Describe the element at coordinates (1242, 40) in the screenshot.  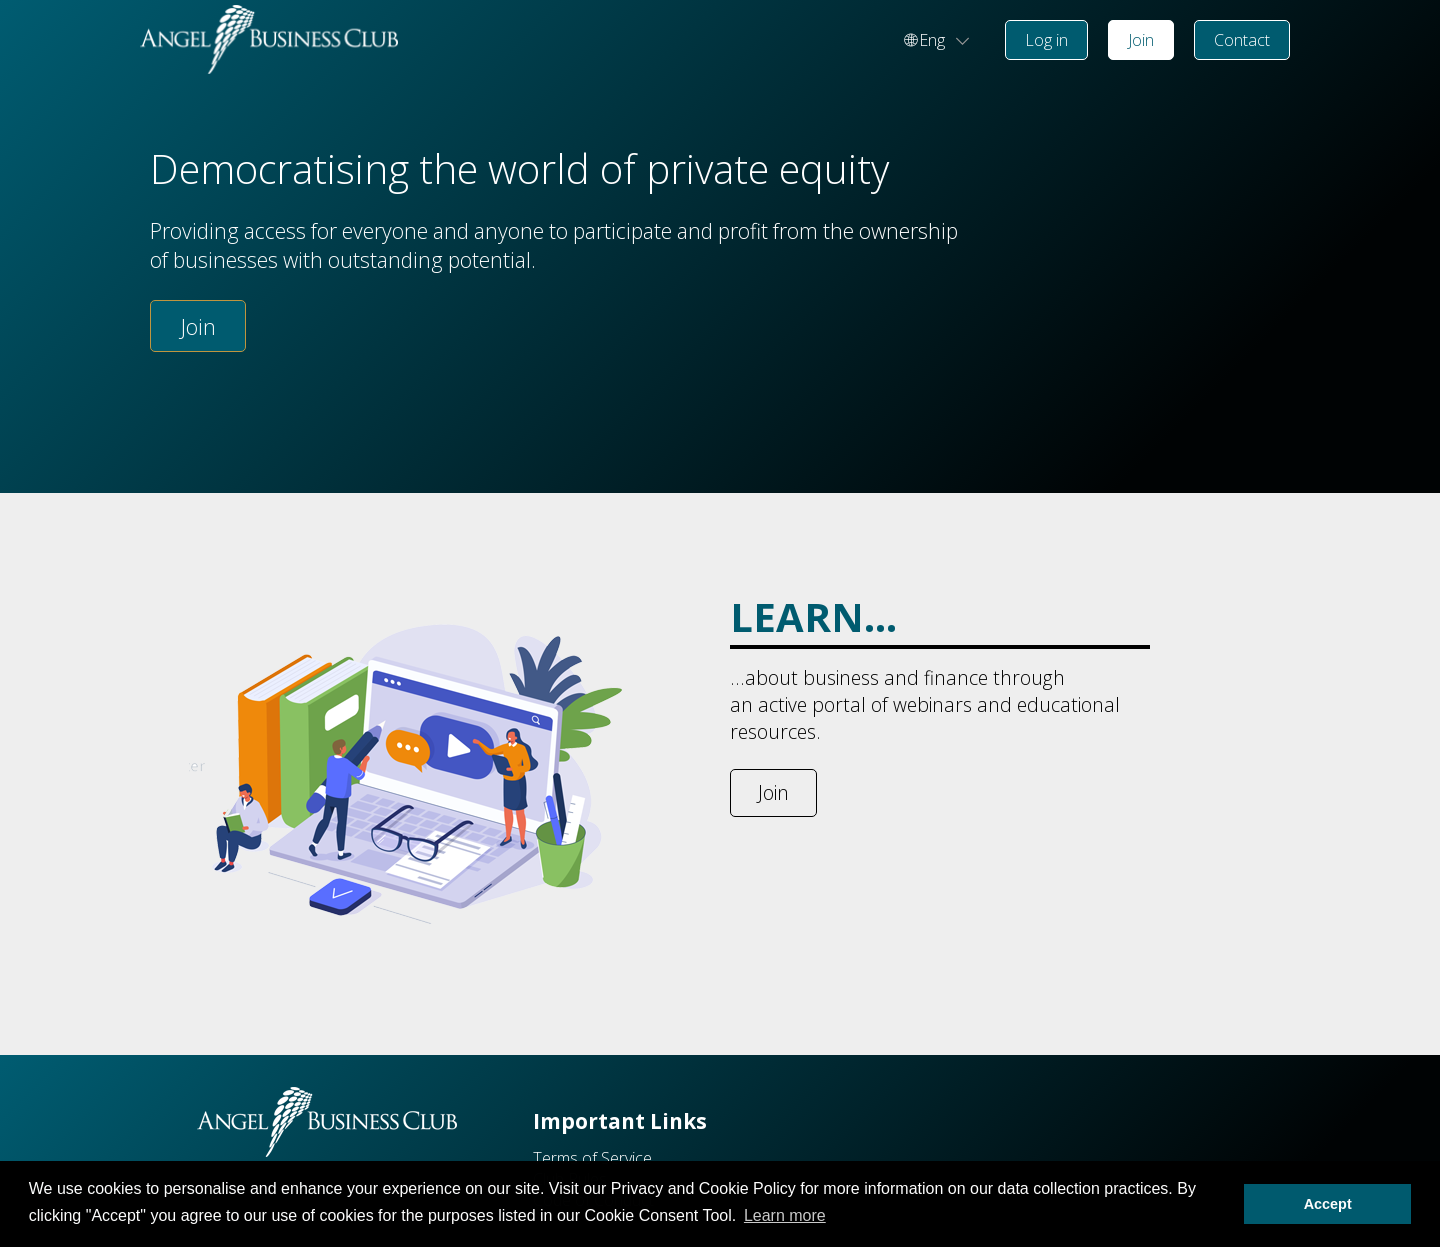
I see `Contact` at that location.